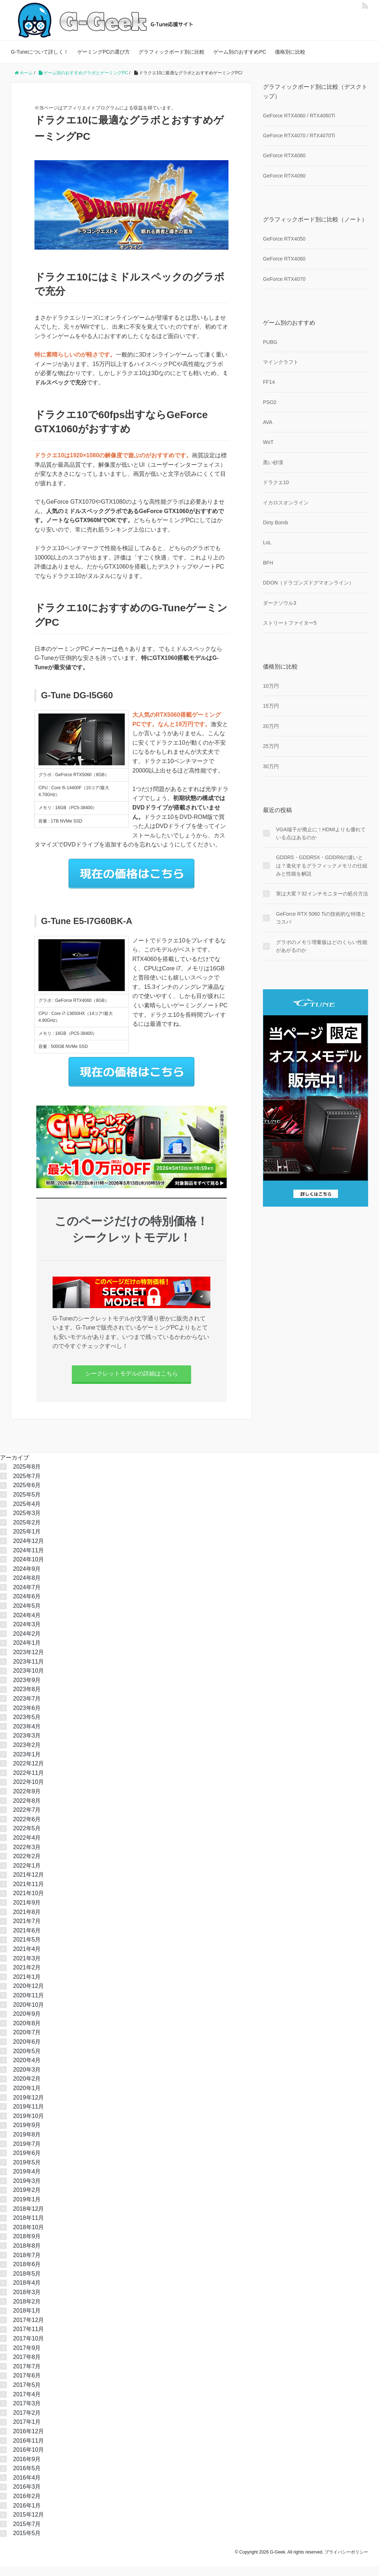  Describe the element at coordinates (27, 2088) in the screenshot. I see `2020年2月` at that location.